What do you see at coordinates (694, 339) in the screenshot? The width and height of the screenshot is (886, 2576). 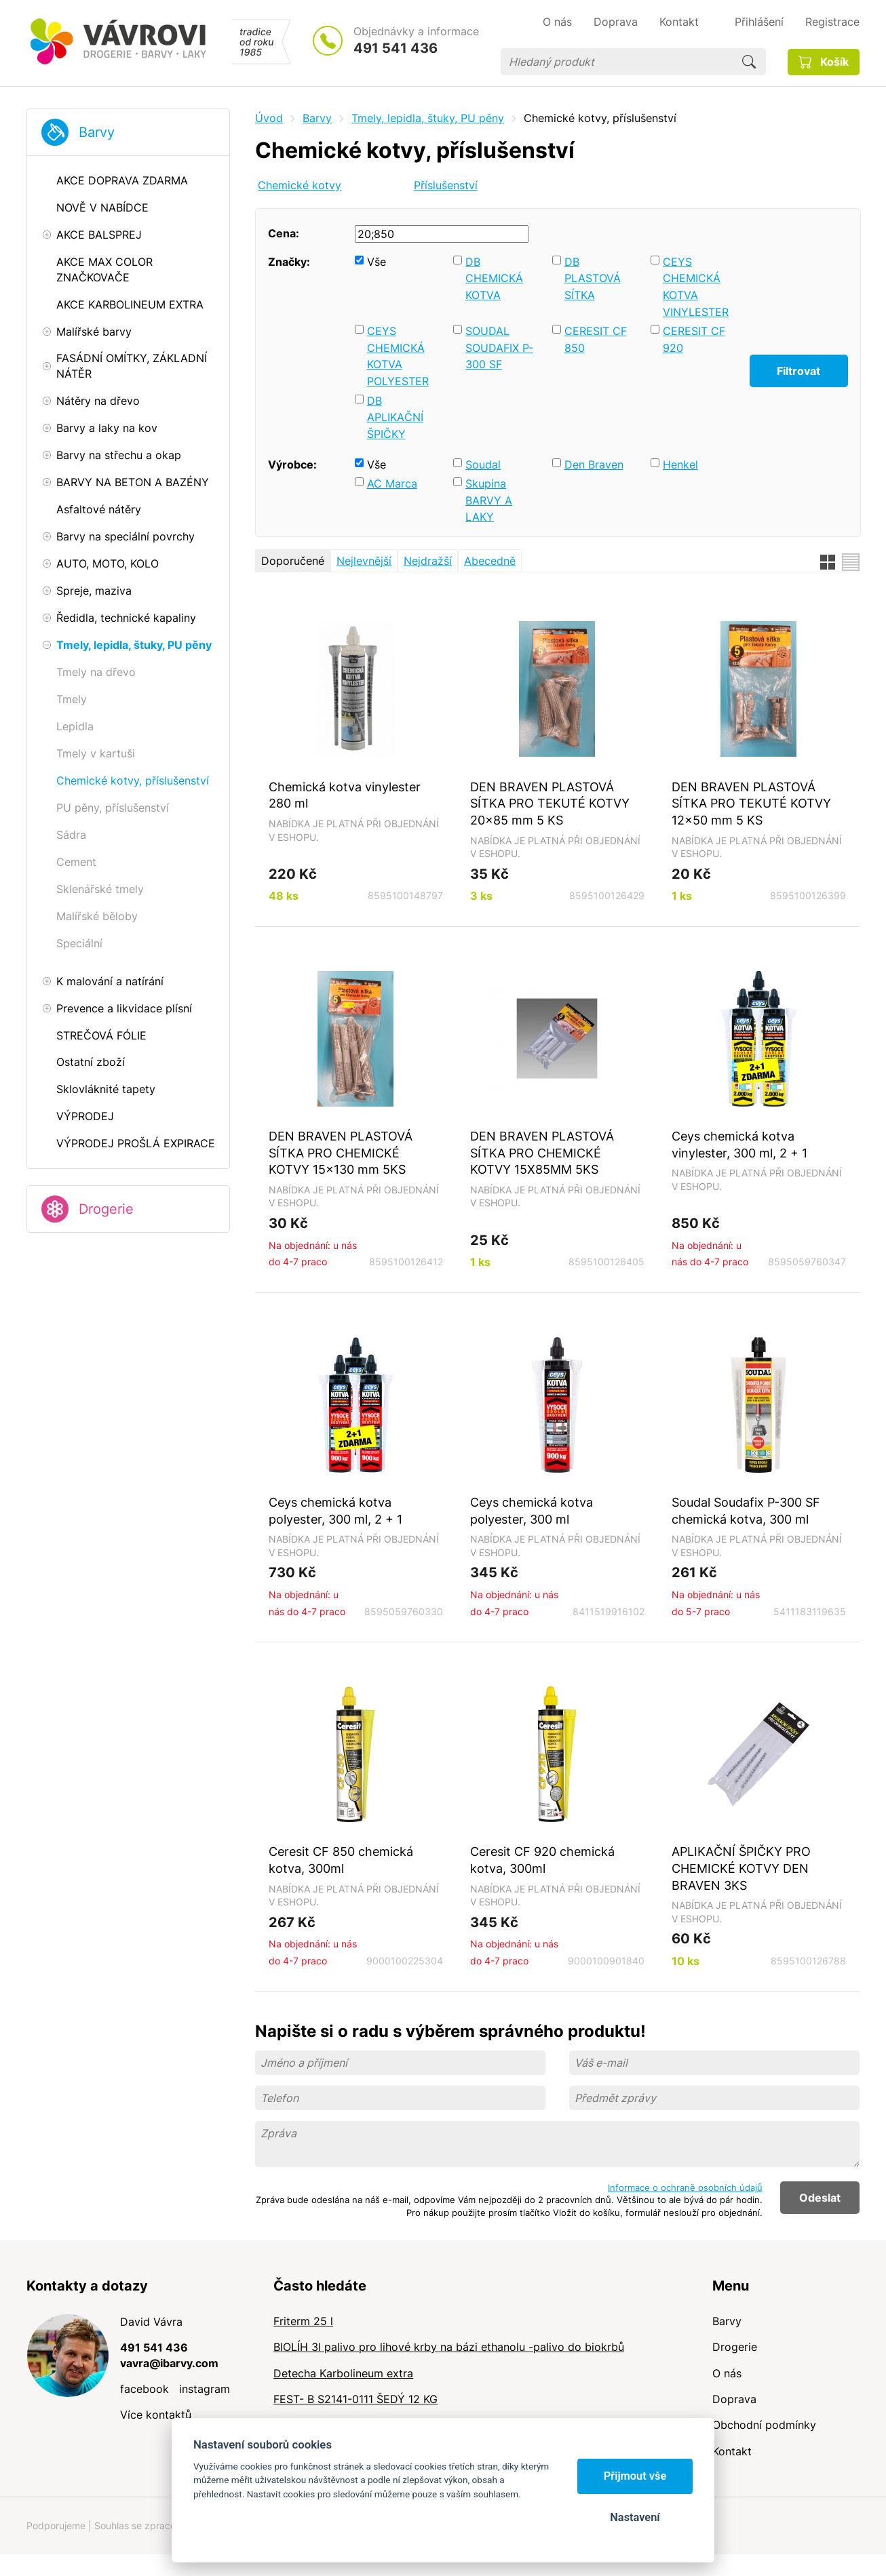 I see `CERESIT CF 920` at bounding box center [694, 339].